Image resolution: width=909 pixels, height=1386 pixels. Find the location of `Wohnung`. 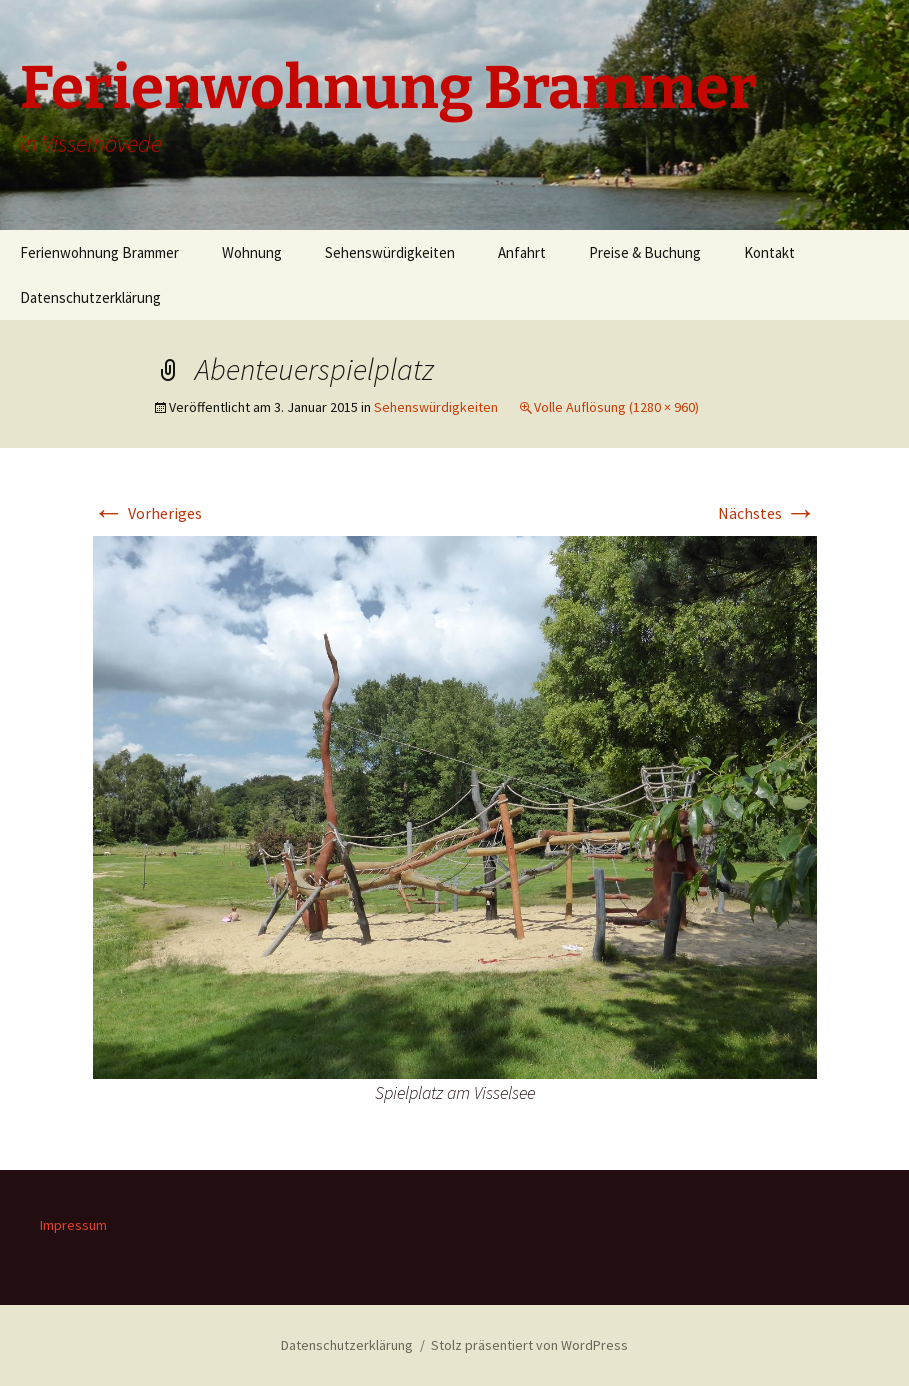

Wohnung is located at coordinates (252, 252).